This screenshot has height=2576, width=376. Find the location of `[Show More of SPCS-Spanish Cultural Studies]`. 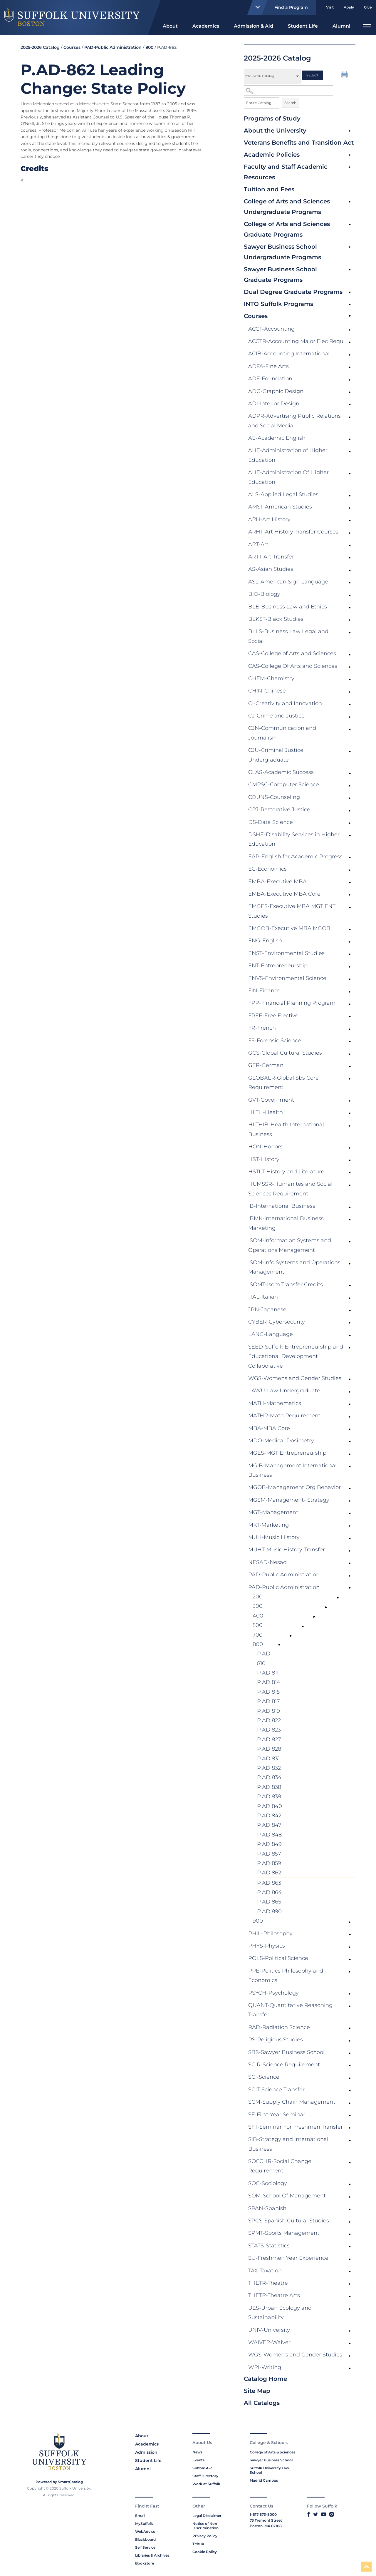

[Show More of SPCS-Spanish Cultural Studies] is located at coordinates (349, 2221).